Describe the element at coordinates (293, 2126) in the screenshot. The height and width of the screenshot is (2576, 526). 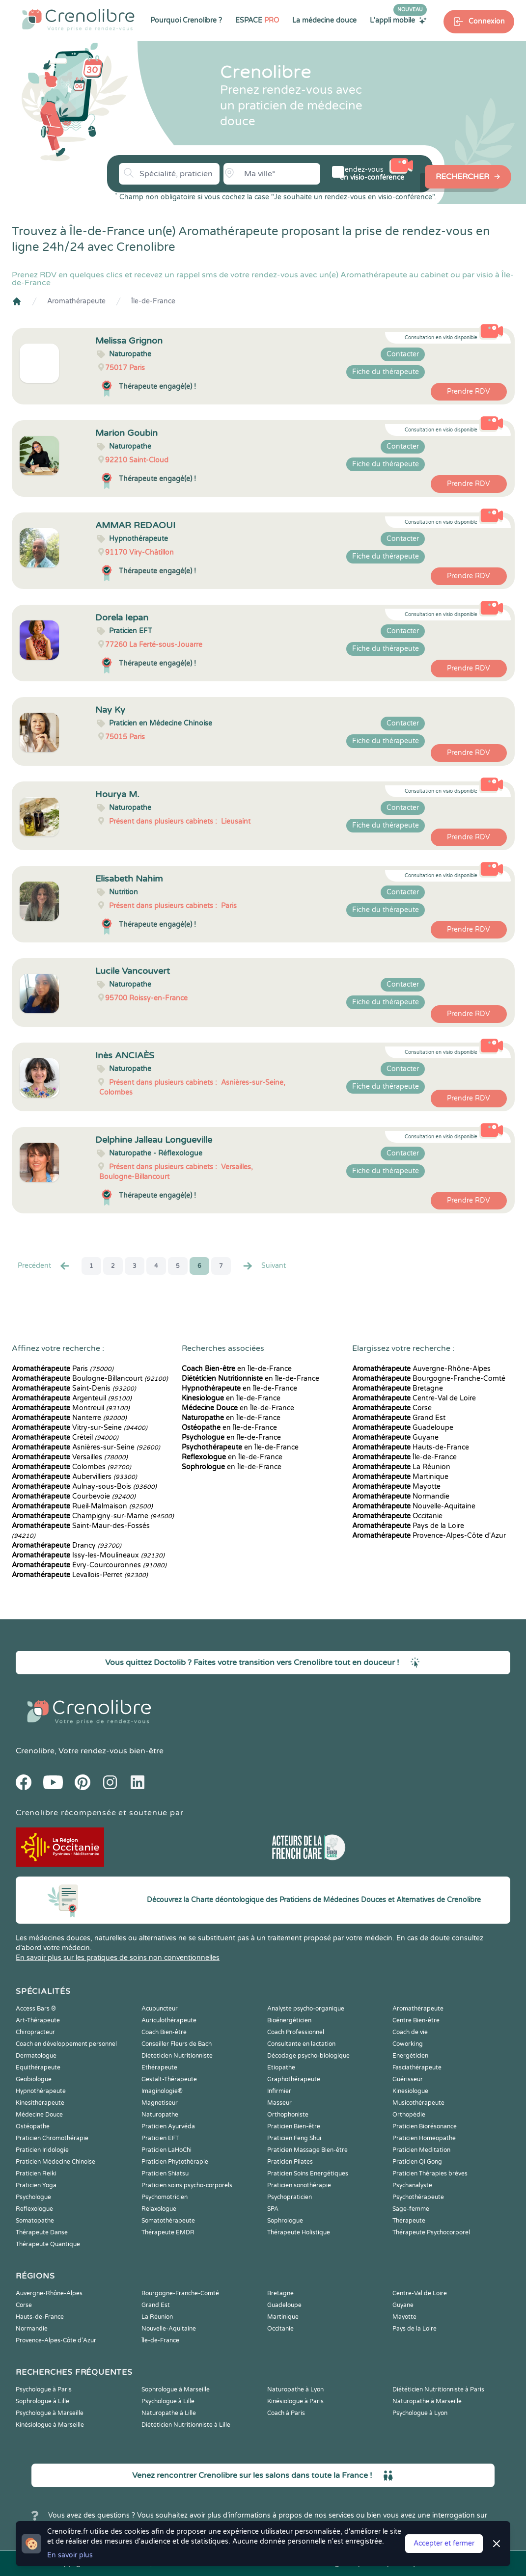
I see `Praticien Bien-être` at that location.